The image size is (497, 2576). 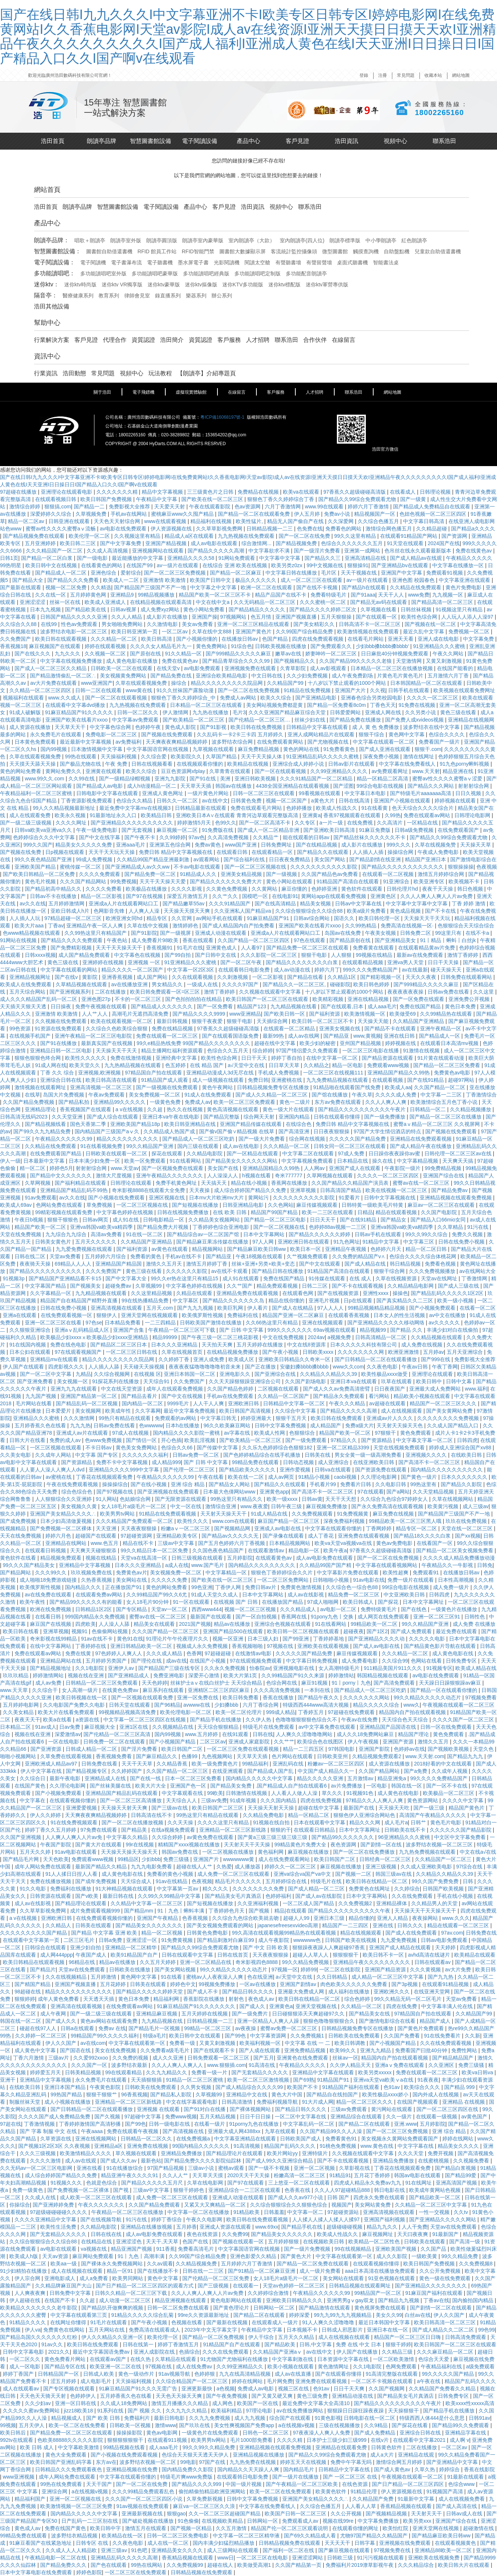 I want to click on 欧美日韩在线免费视频, so click(x=257, y=727).